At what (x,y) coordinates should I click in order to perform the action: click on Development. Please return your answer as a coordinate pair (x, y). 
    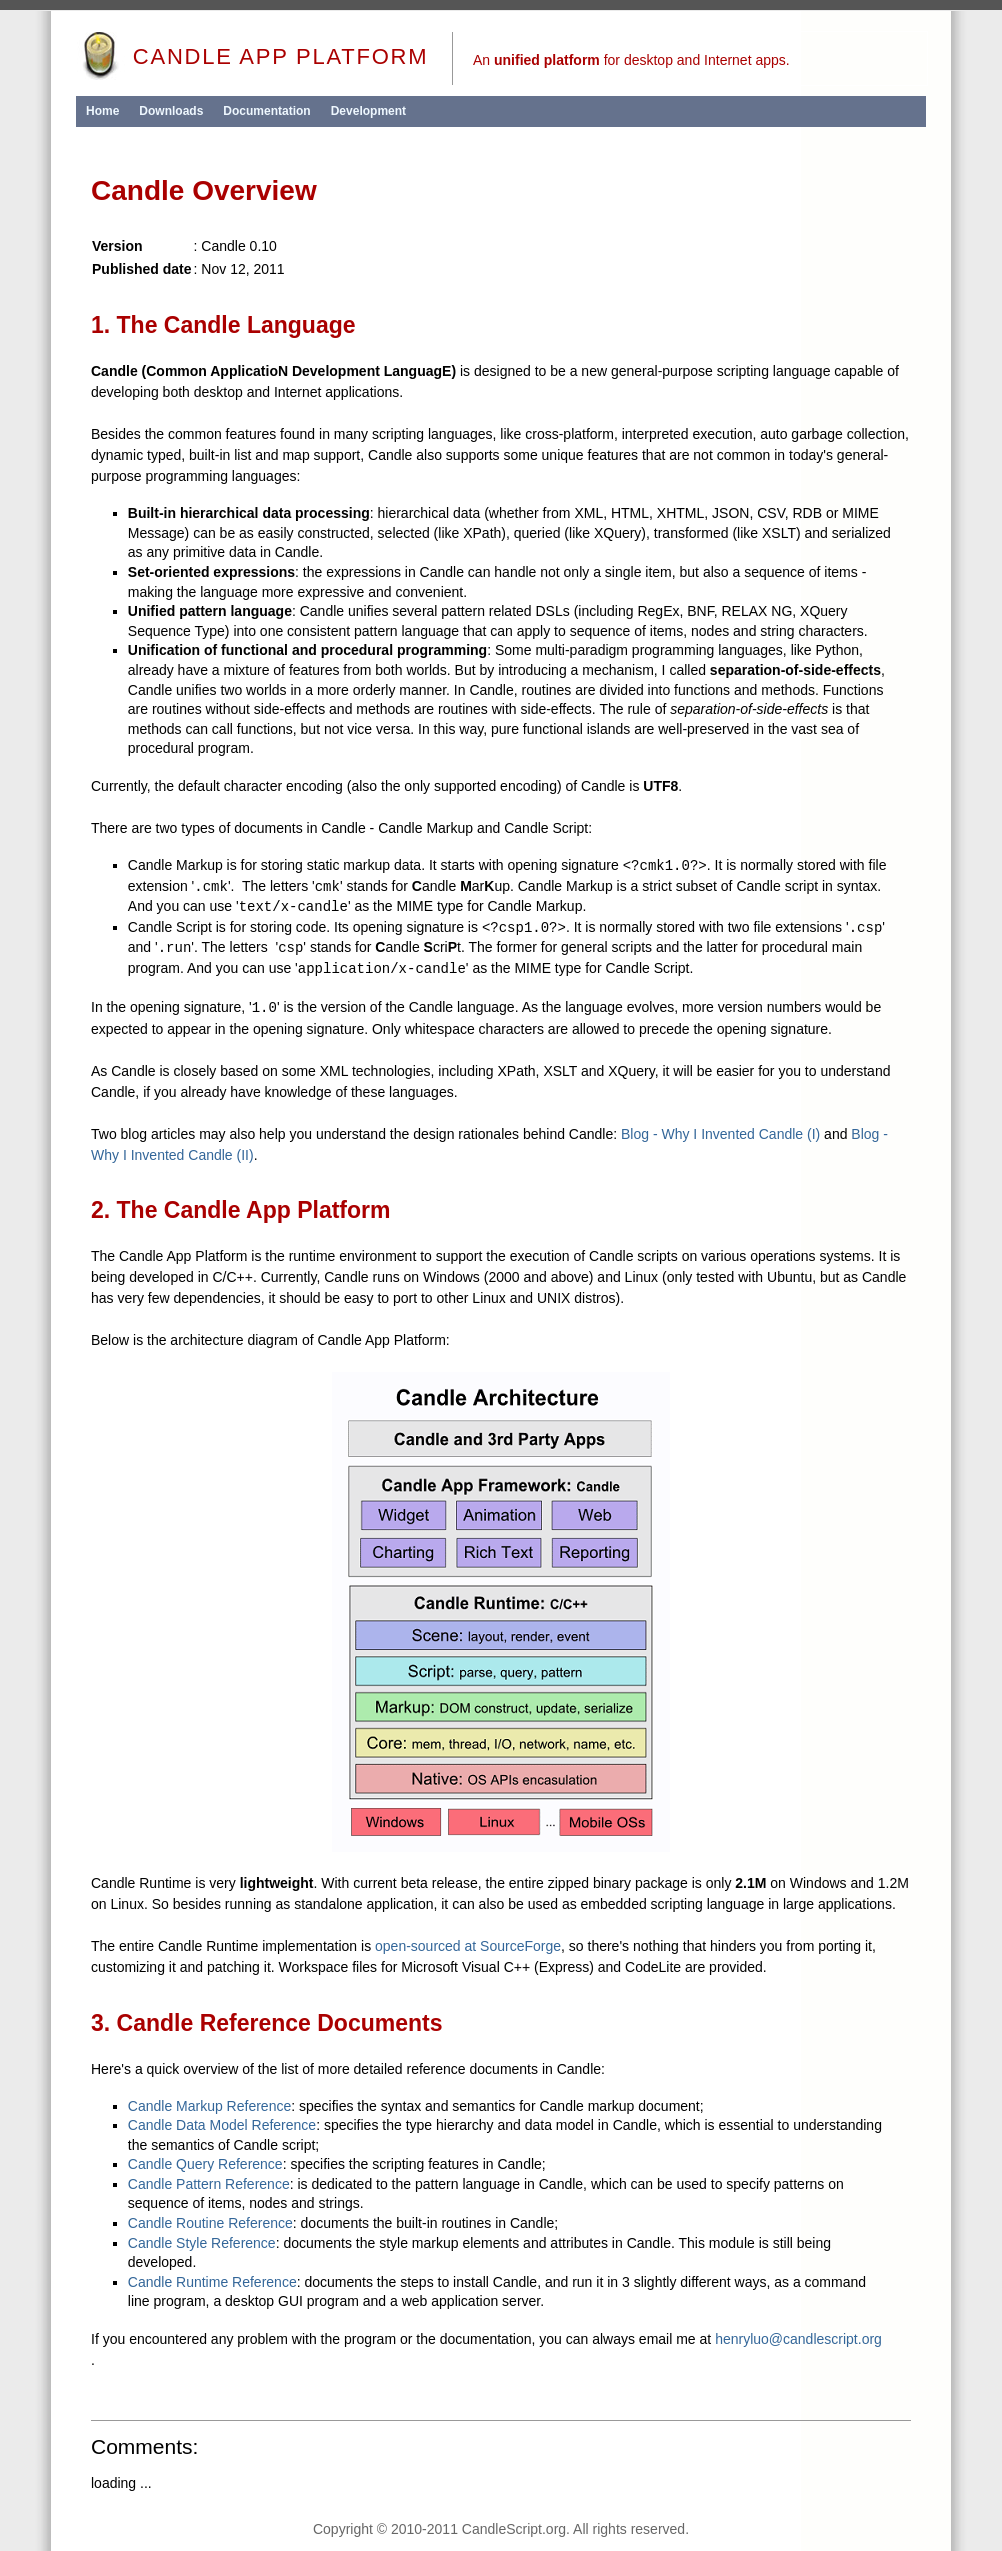
    Looking at the image, I should click on (368, 111).